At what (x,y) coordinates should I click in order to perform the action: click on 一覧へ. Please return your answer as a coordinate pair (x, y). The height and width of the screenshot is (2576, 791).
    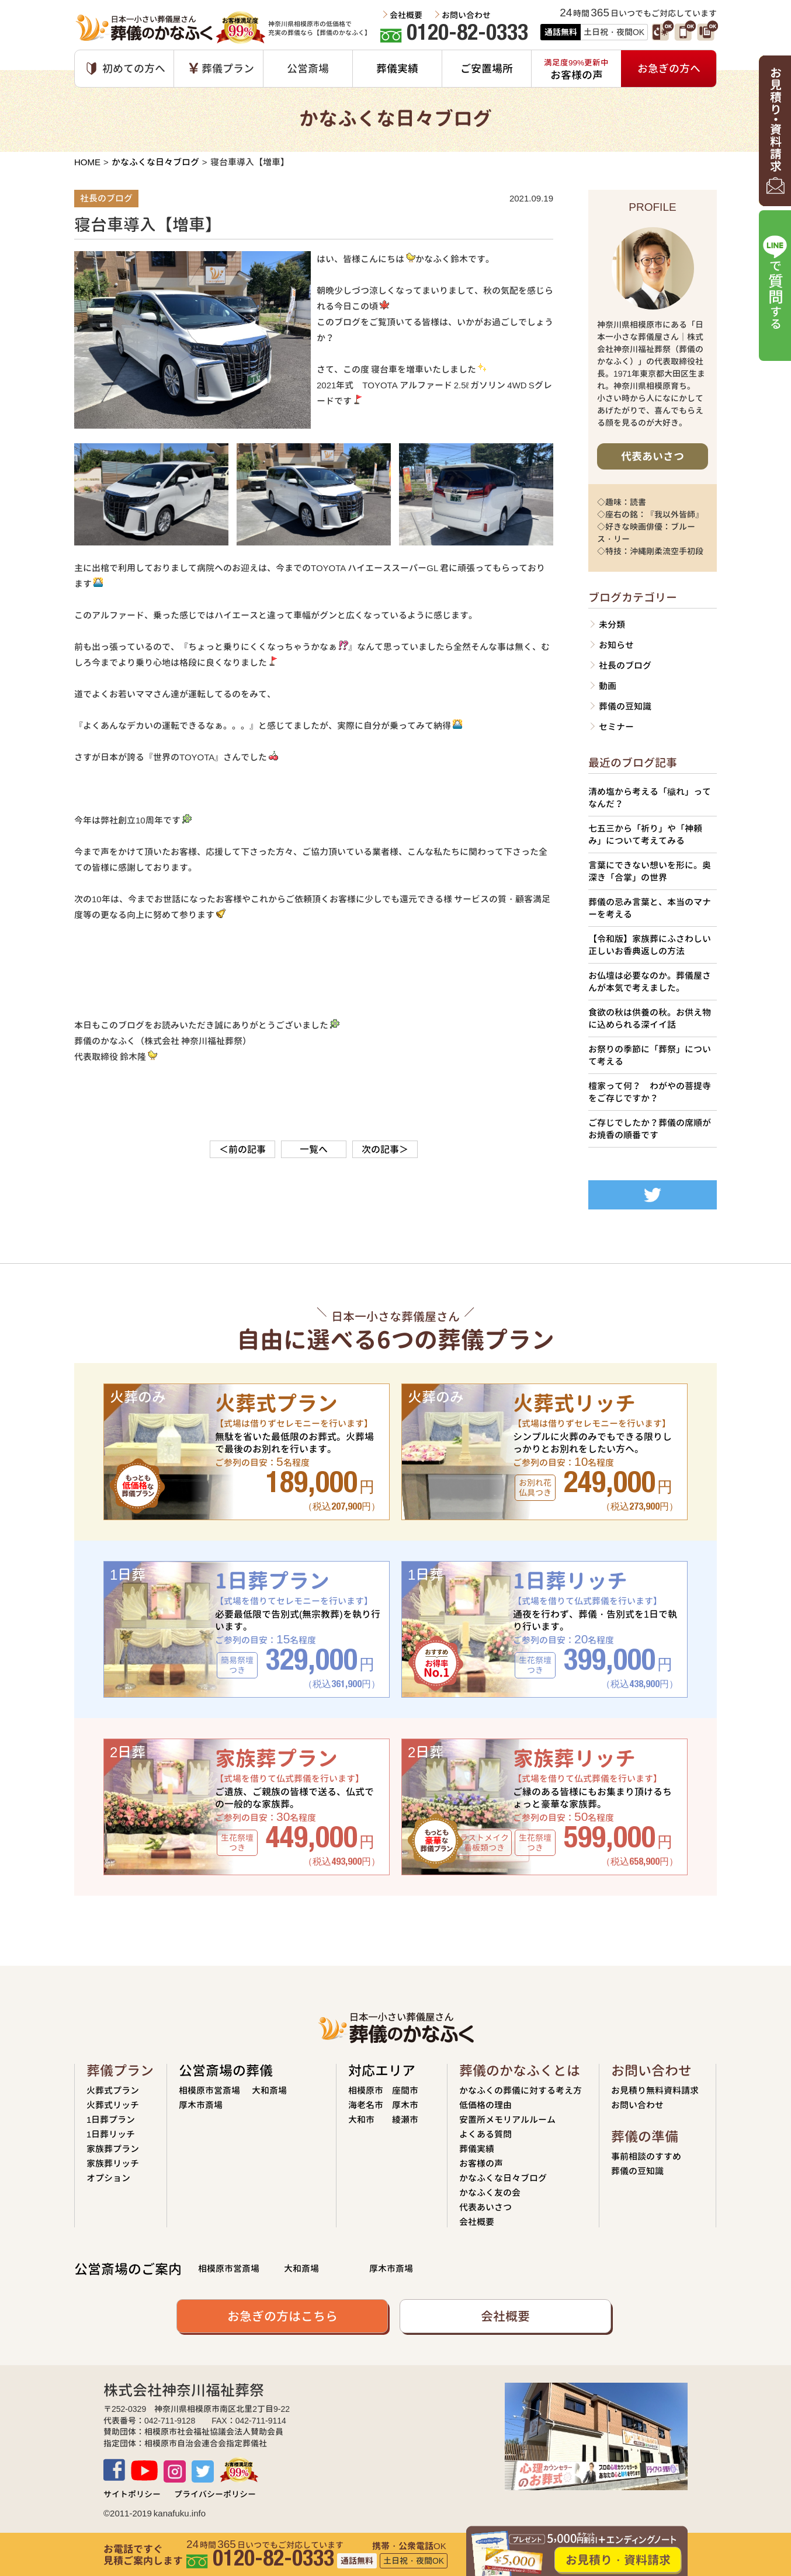
    Looking at the image, I should click on (314, 1149).